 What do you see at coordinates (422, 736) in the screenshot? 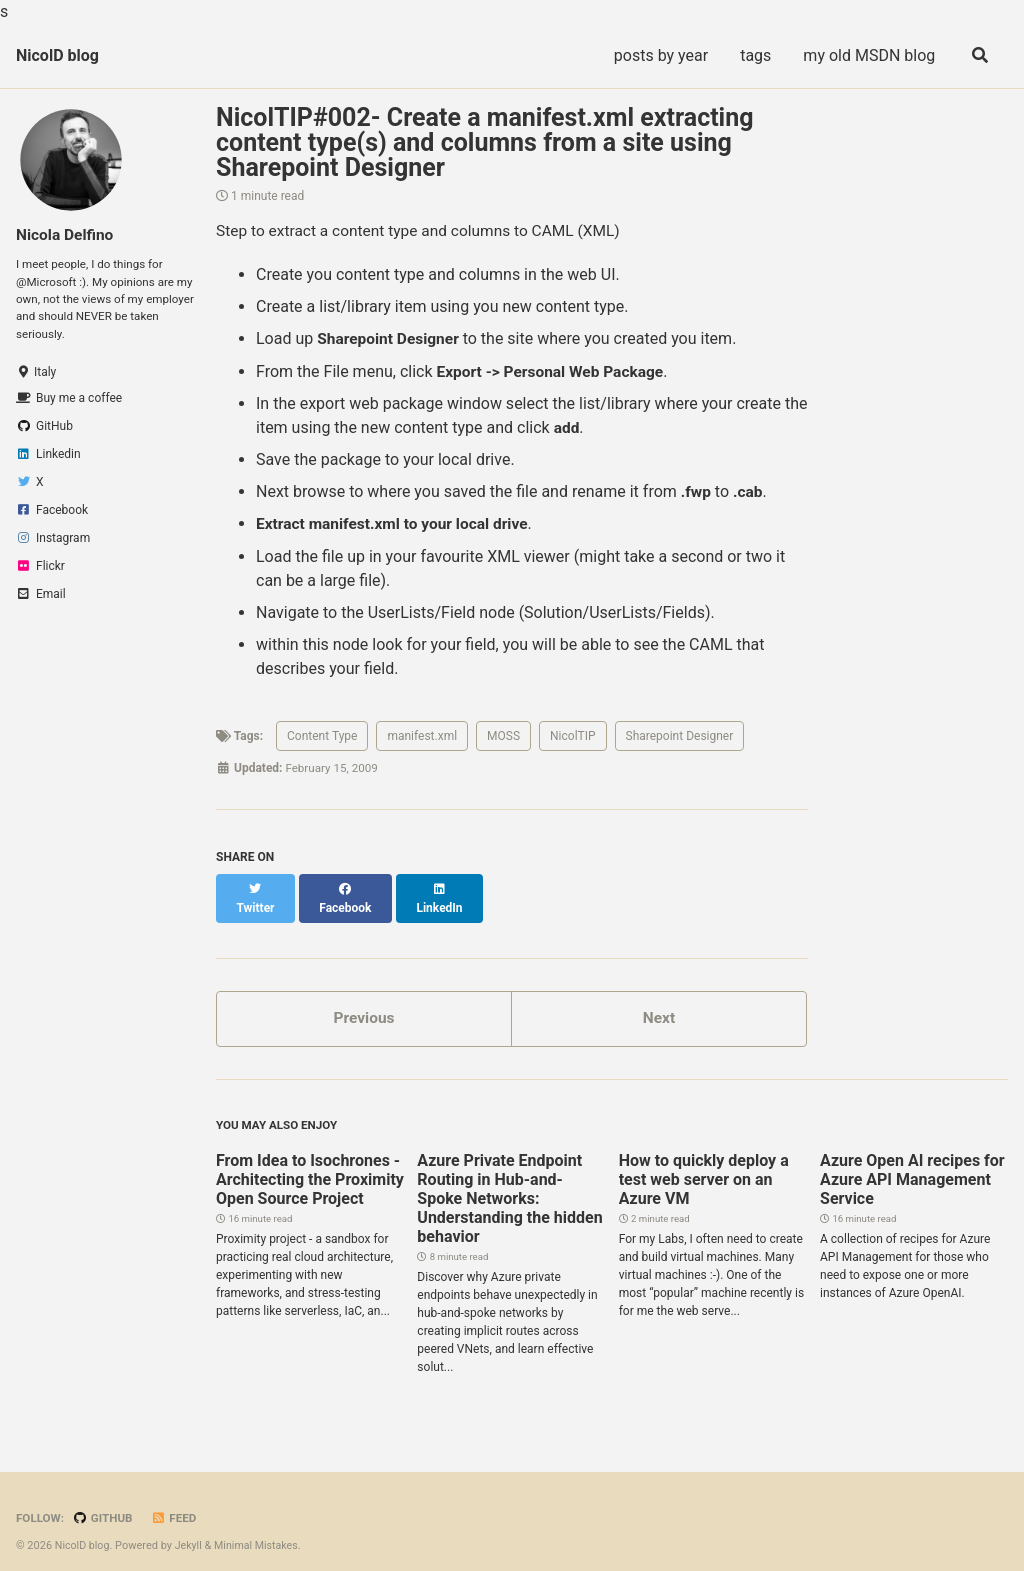
I see `manifest.xml` at bounding box center [422, 736].